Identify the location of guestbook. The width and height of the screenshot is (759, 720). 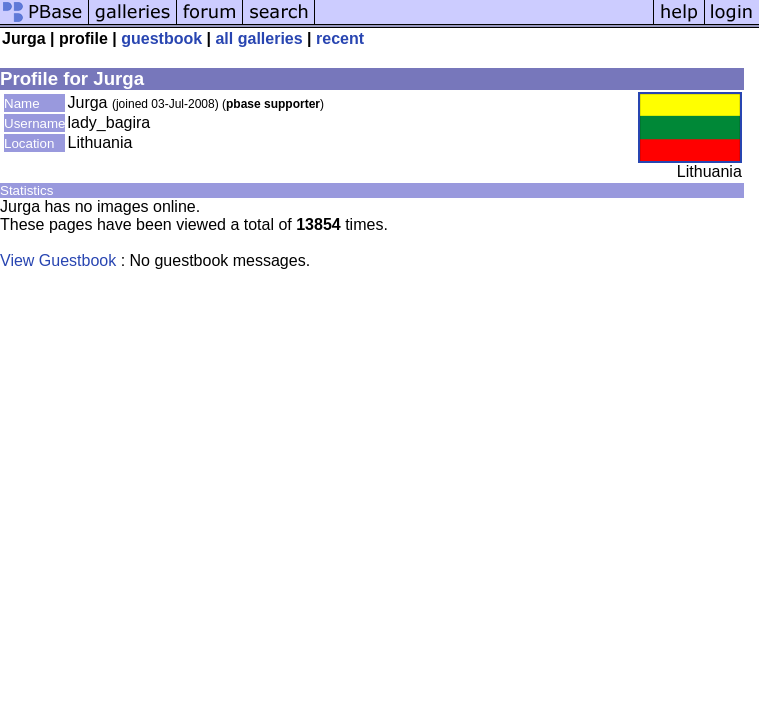
(161, 38).